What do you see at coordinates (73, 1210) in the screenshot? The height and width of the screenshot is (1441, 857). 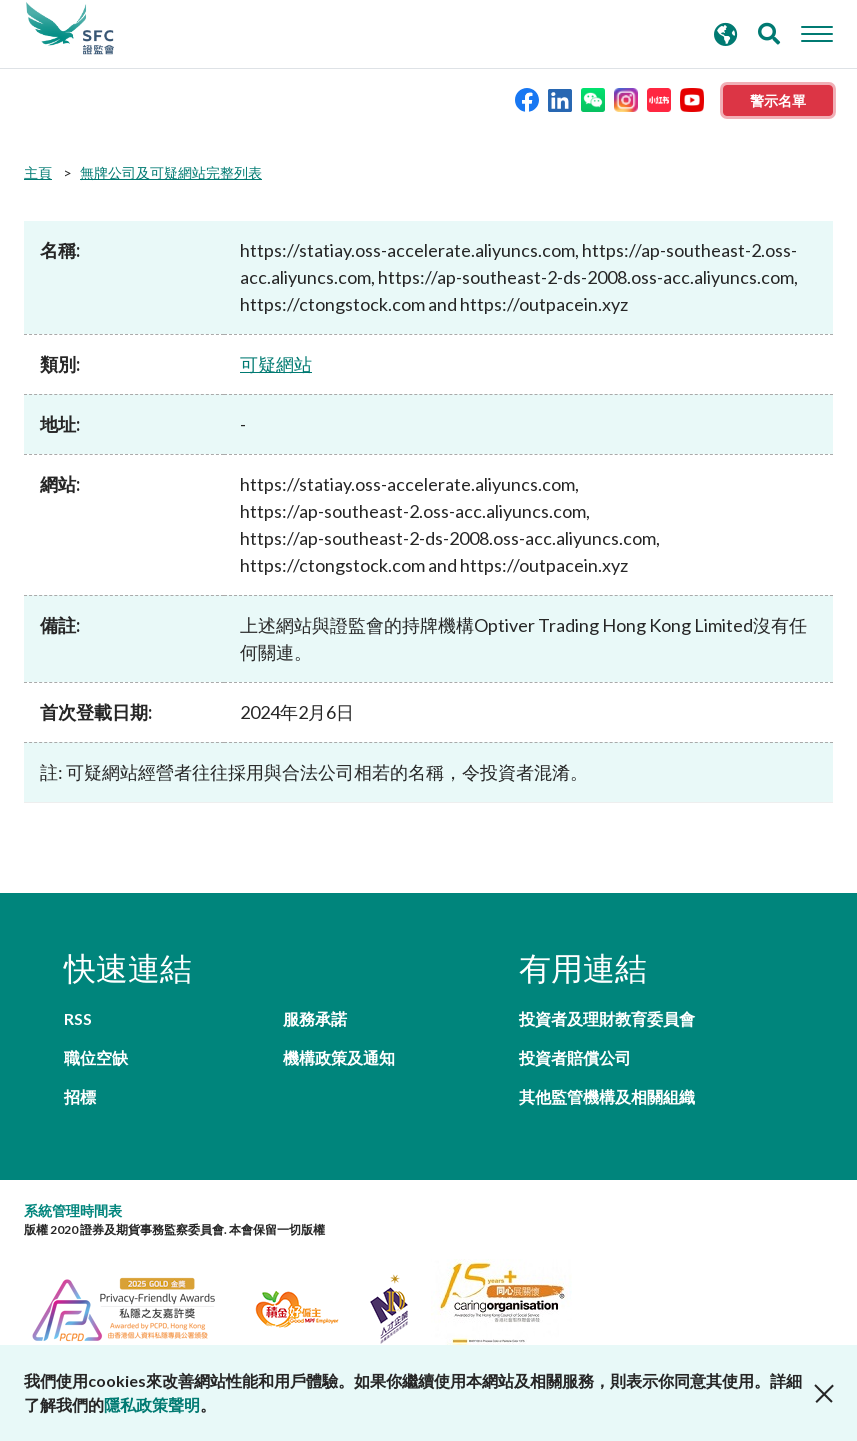 I see `系統管理時間表` at bounding box center [73, 1210].